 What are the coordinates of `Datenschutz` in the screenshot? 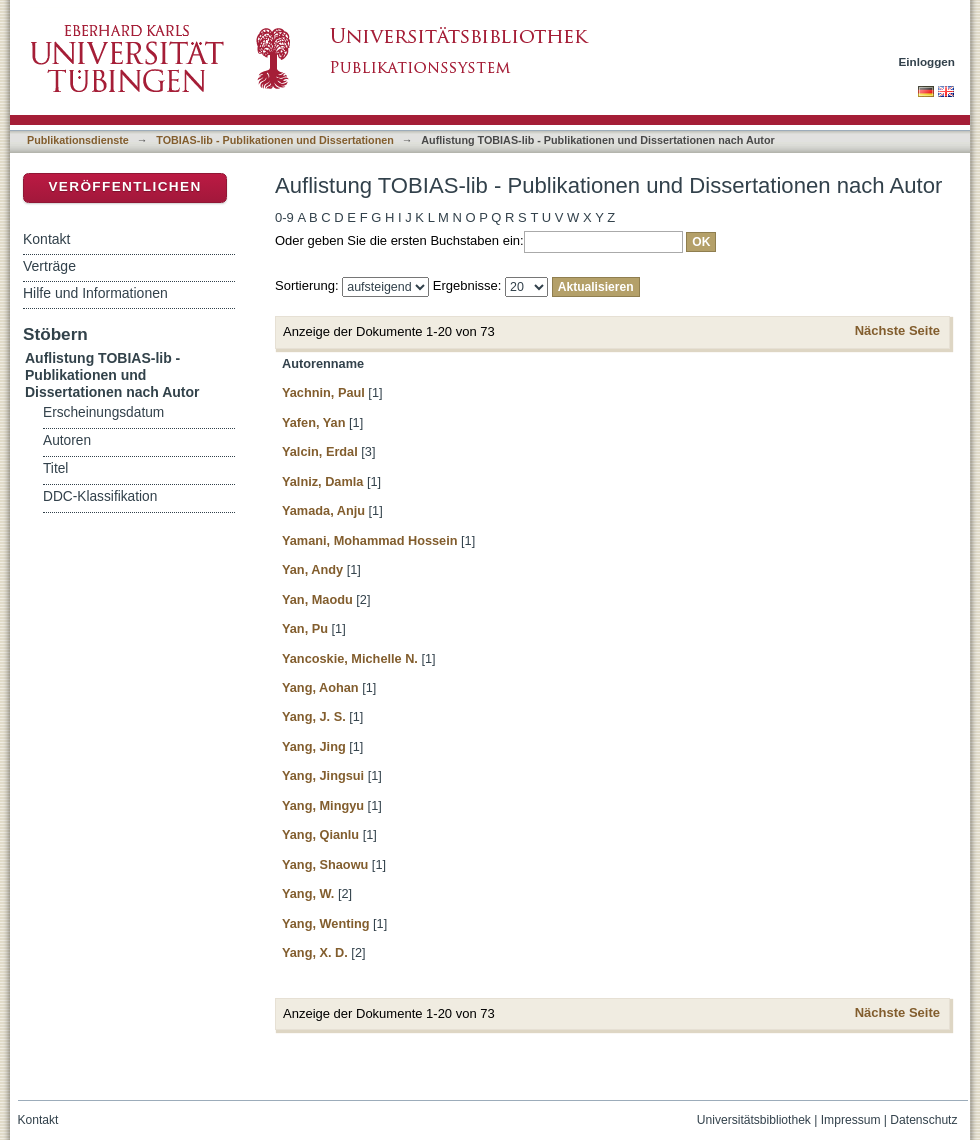 It's located at (923, 1120).